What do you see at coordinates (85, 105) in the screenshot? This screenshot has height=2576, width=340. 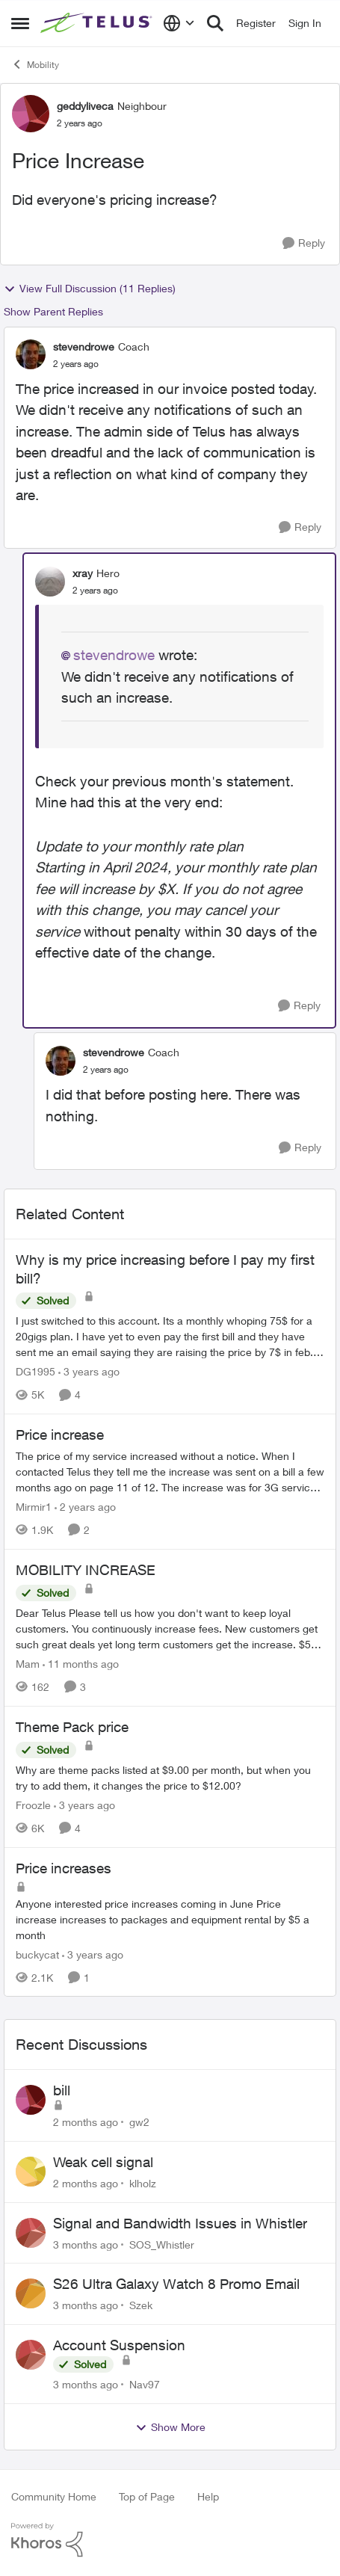 I see `geddyliveca [View Profile: geddyliveca, Rank: Neighbour]` at bounding box center [85, 105].